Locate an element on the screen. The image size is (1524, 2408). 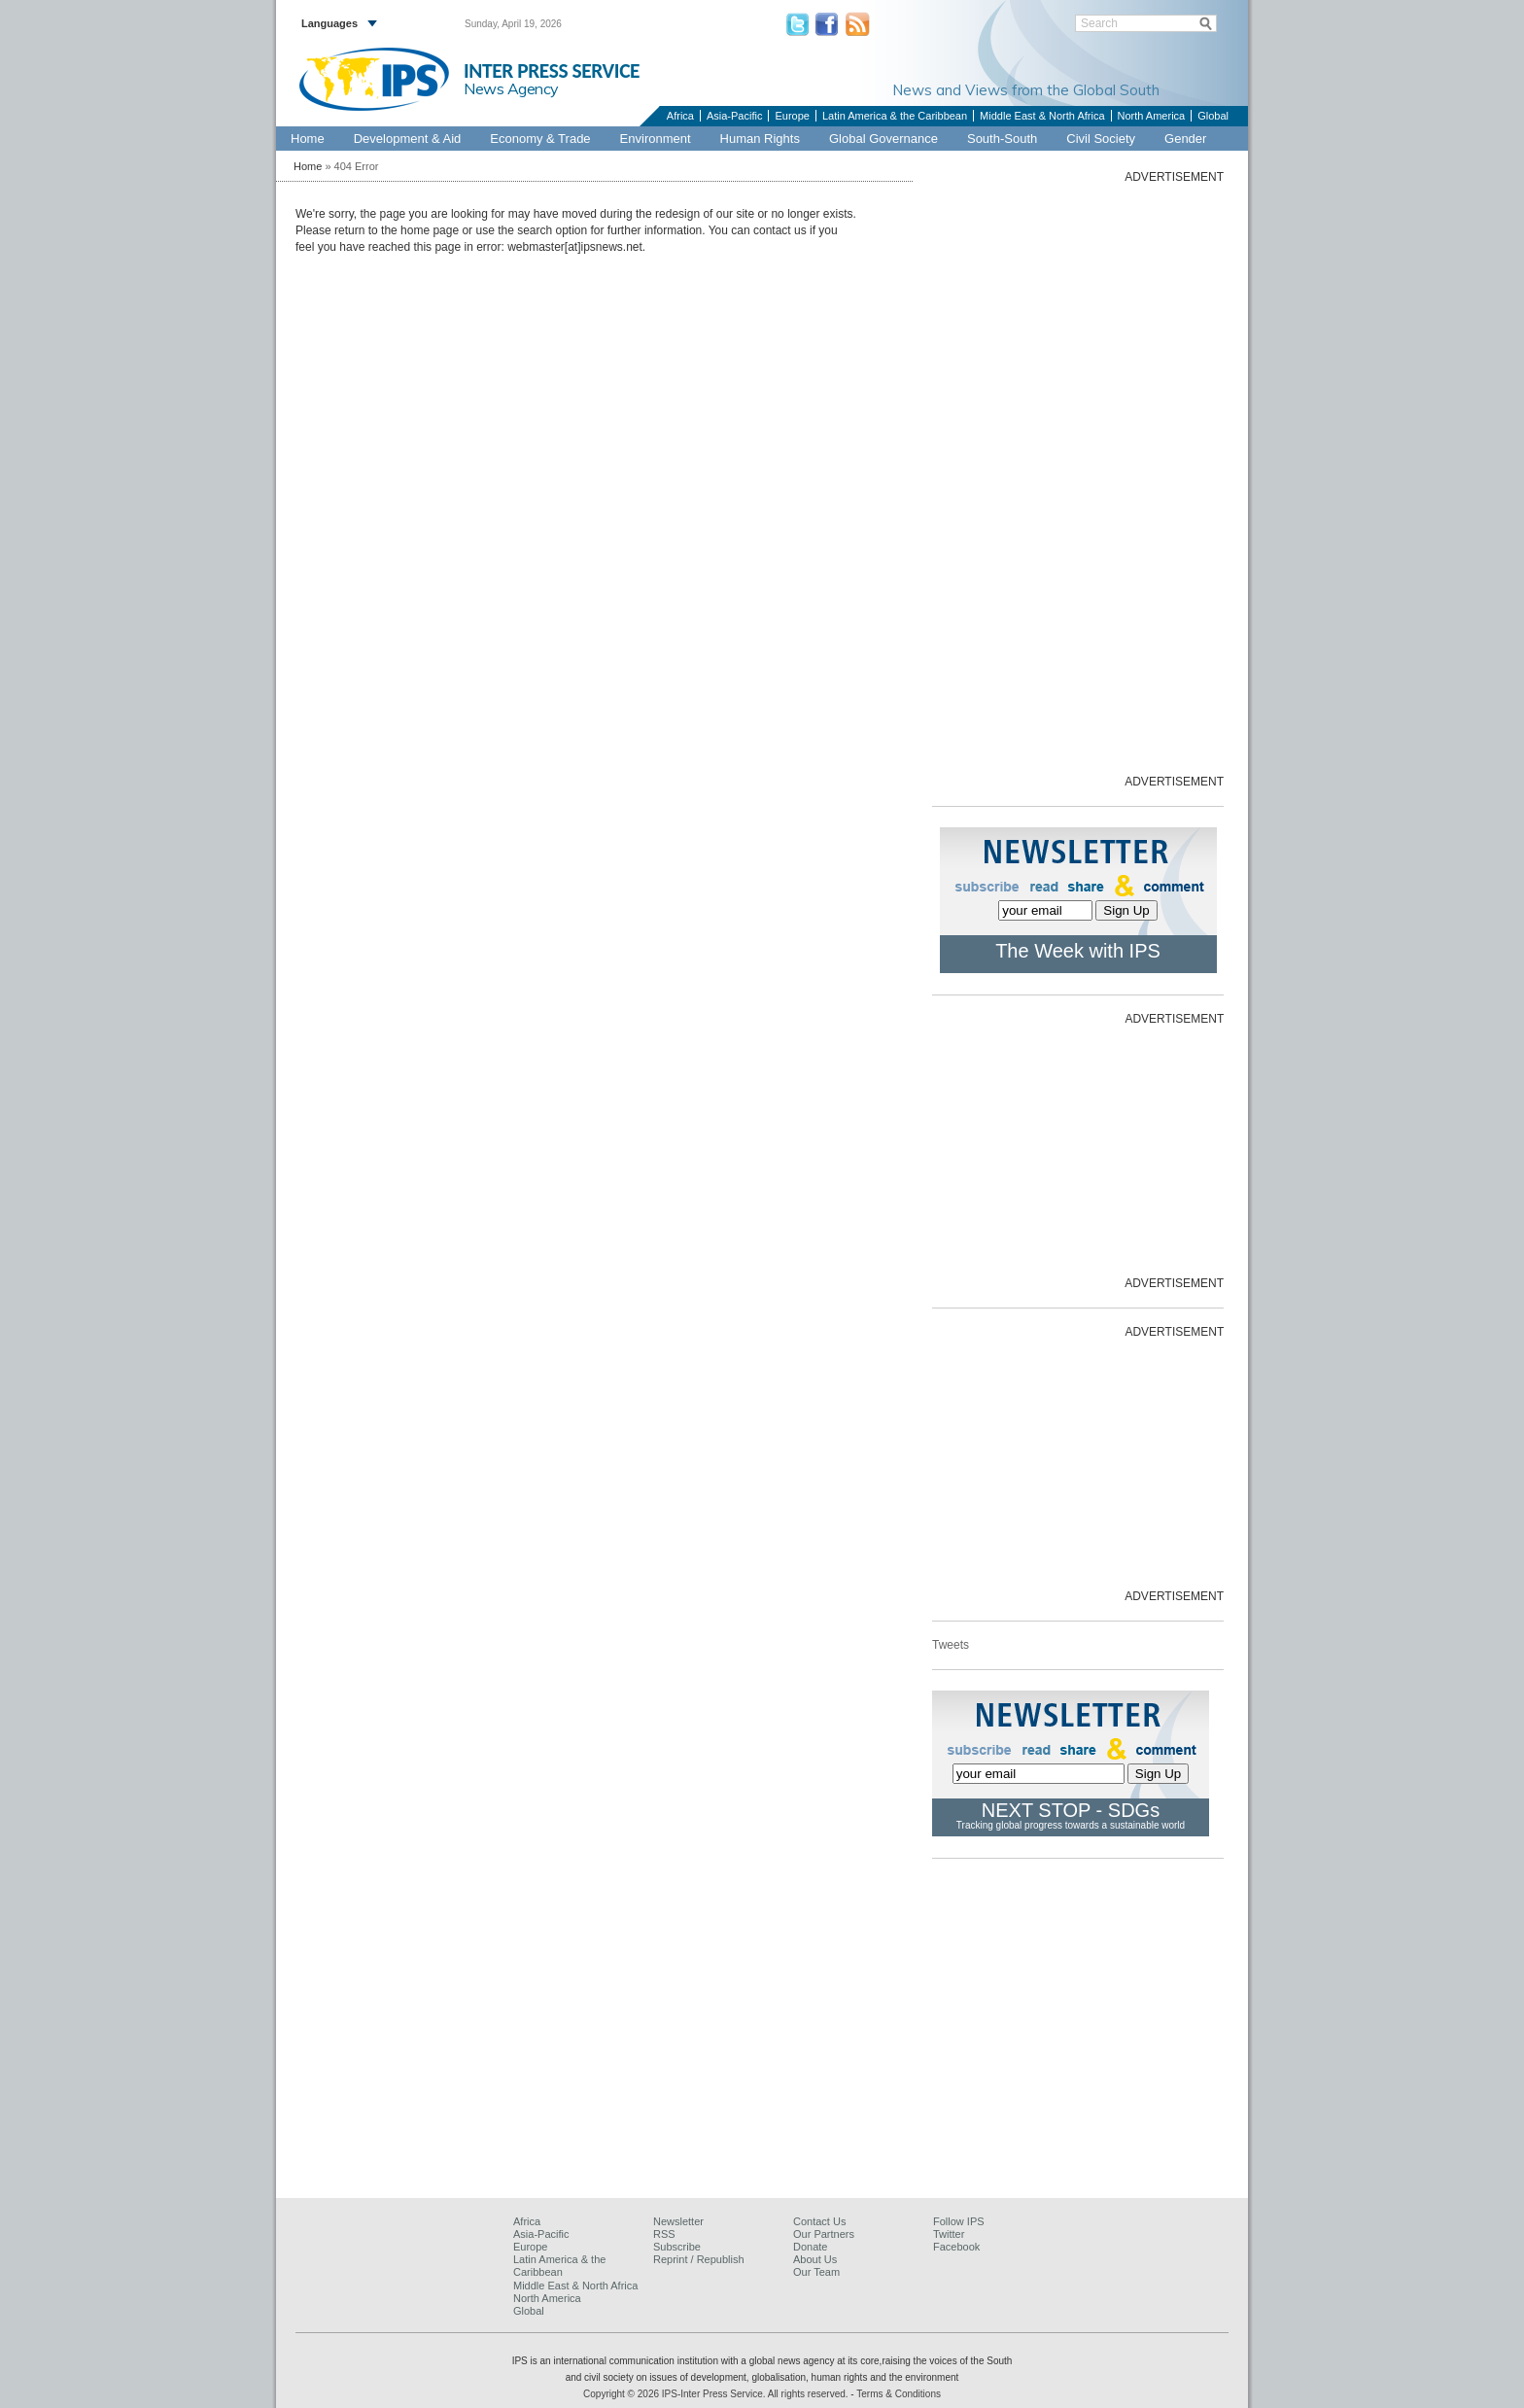
Our Team is located at coordinates (816, 2272).